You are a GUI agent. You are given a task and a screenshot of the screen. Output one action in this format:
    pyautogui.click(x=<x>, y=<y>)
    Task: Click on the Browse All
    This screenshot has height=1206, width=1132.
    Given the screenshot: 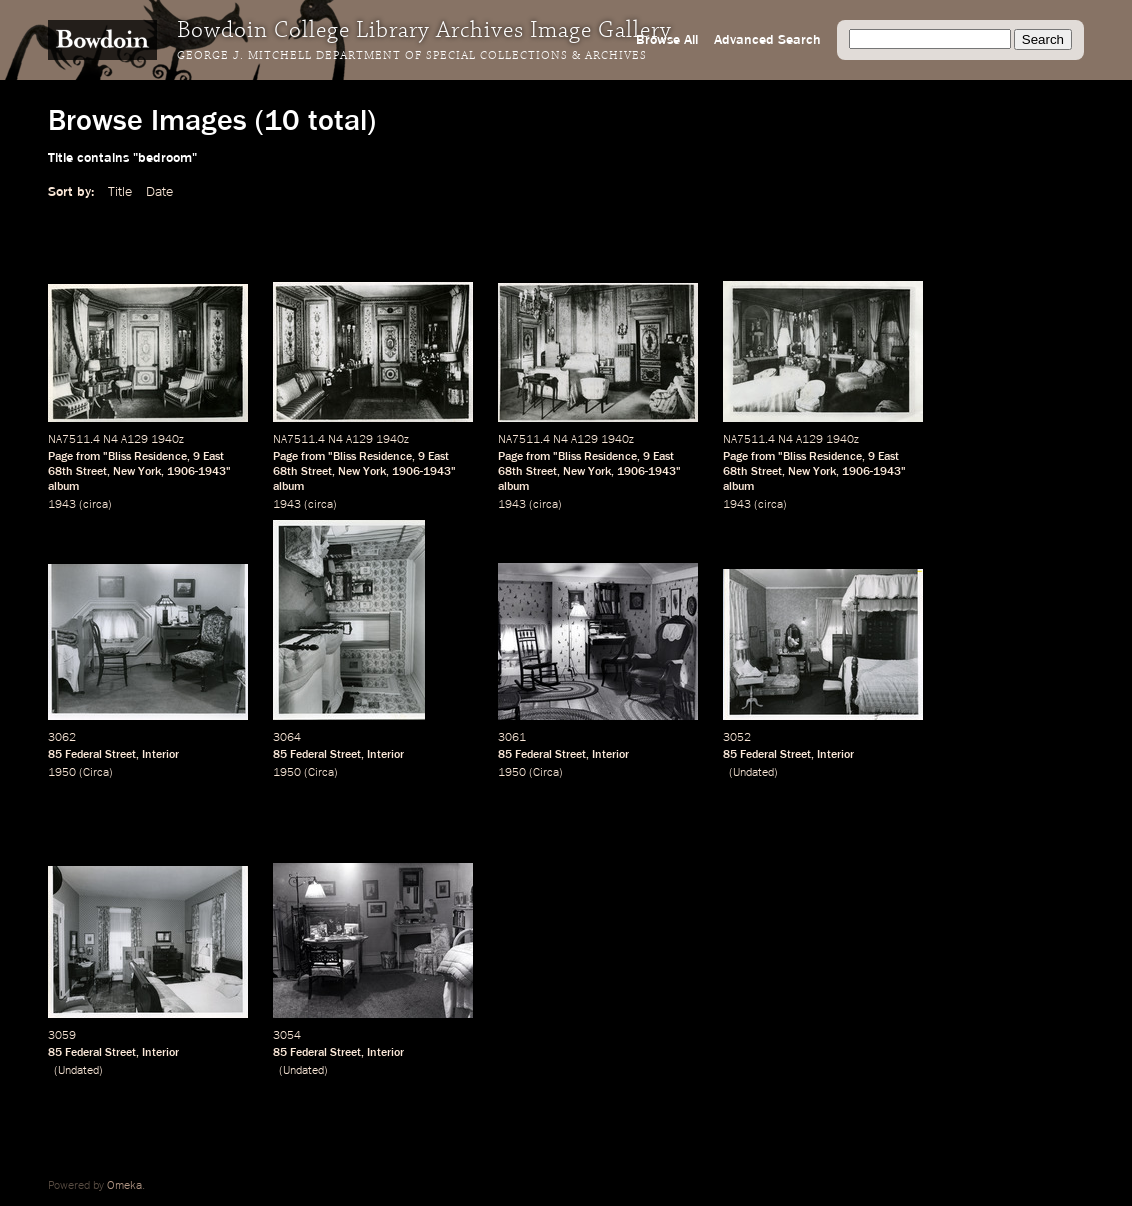 What is the action you would take?
    pyautogui.click(x=667, y=40)
    